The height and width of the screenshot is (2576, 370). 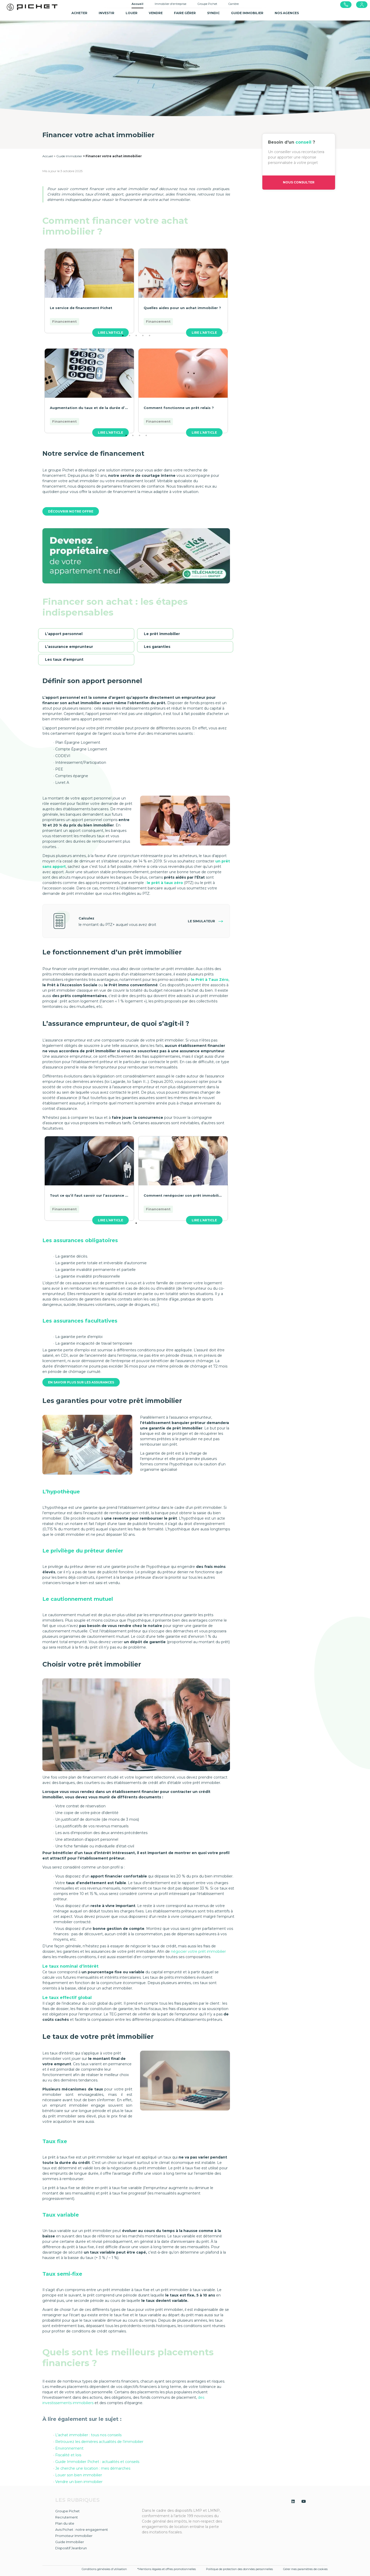 I want to click on Je cherche une location : mes démarches, so click(x=93, y=2468).